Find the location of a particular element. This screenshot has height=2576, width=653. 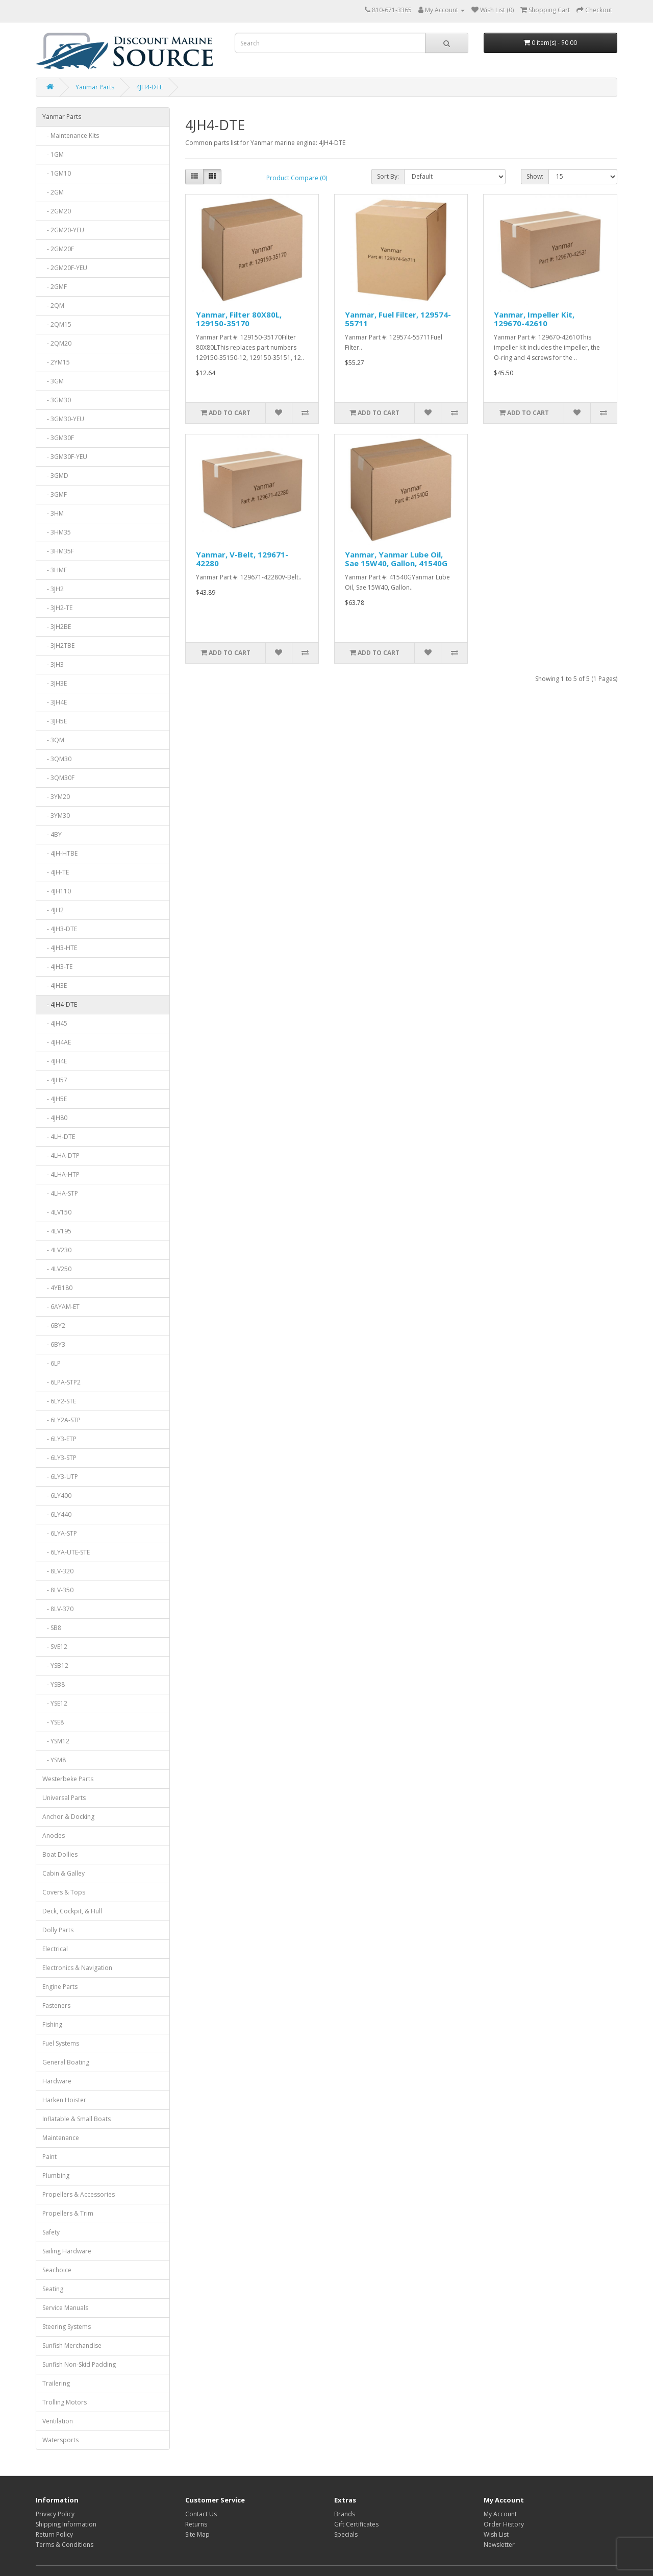

- 1GM is located at coordinates (53, 154).